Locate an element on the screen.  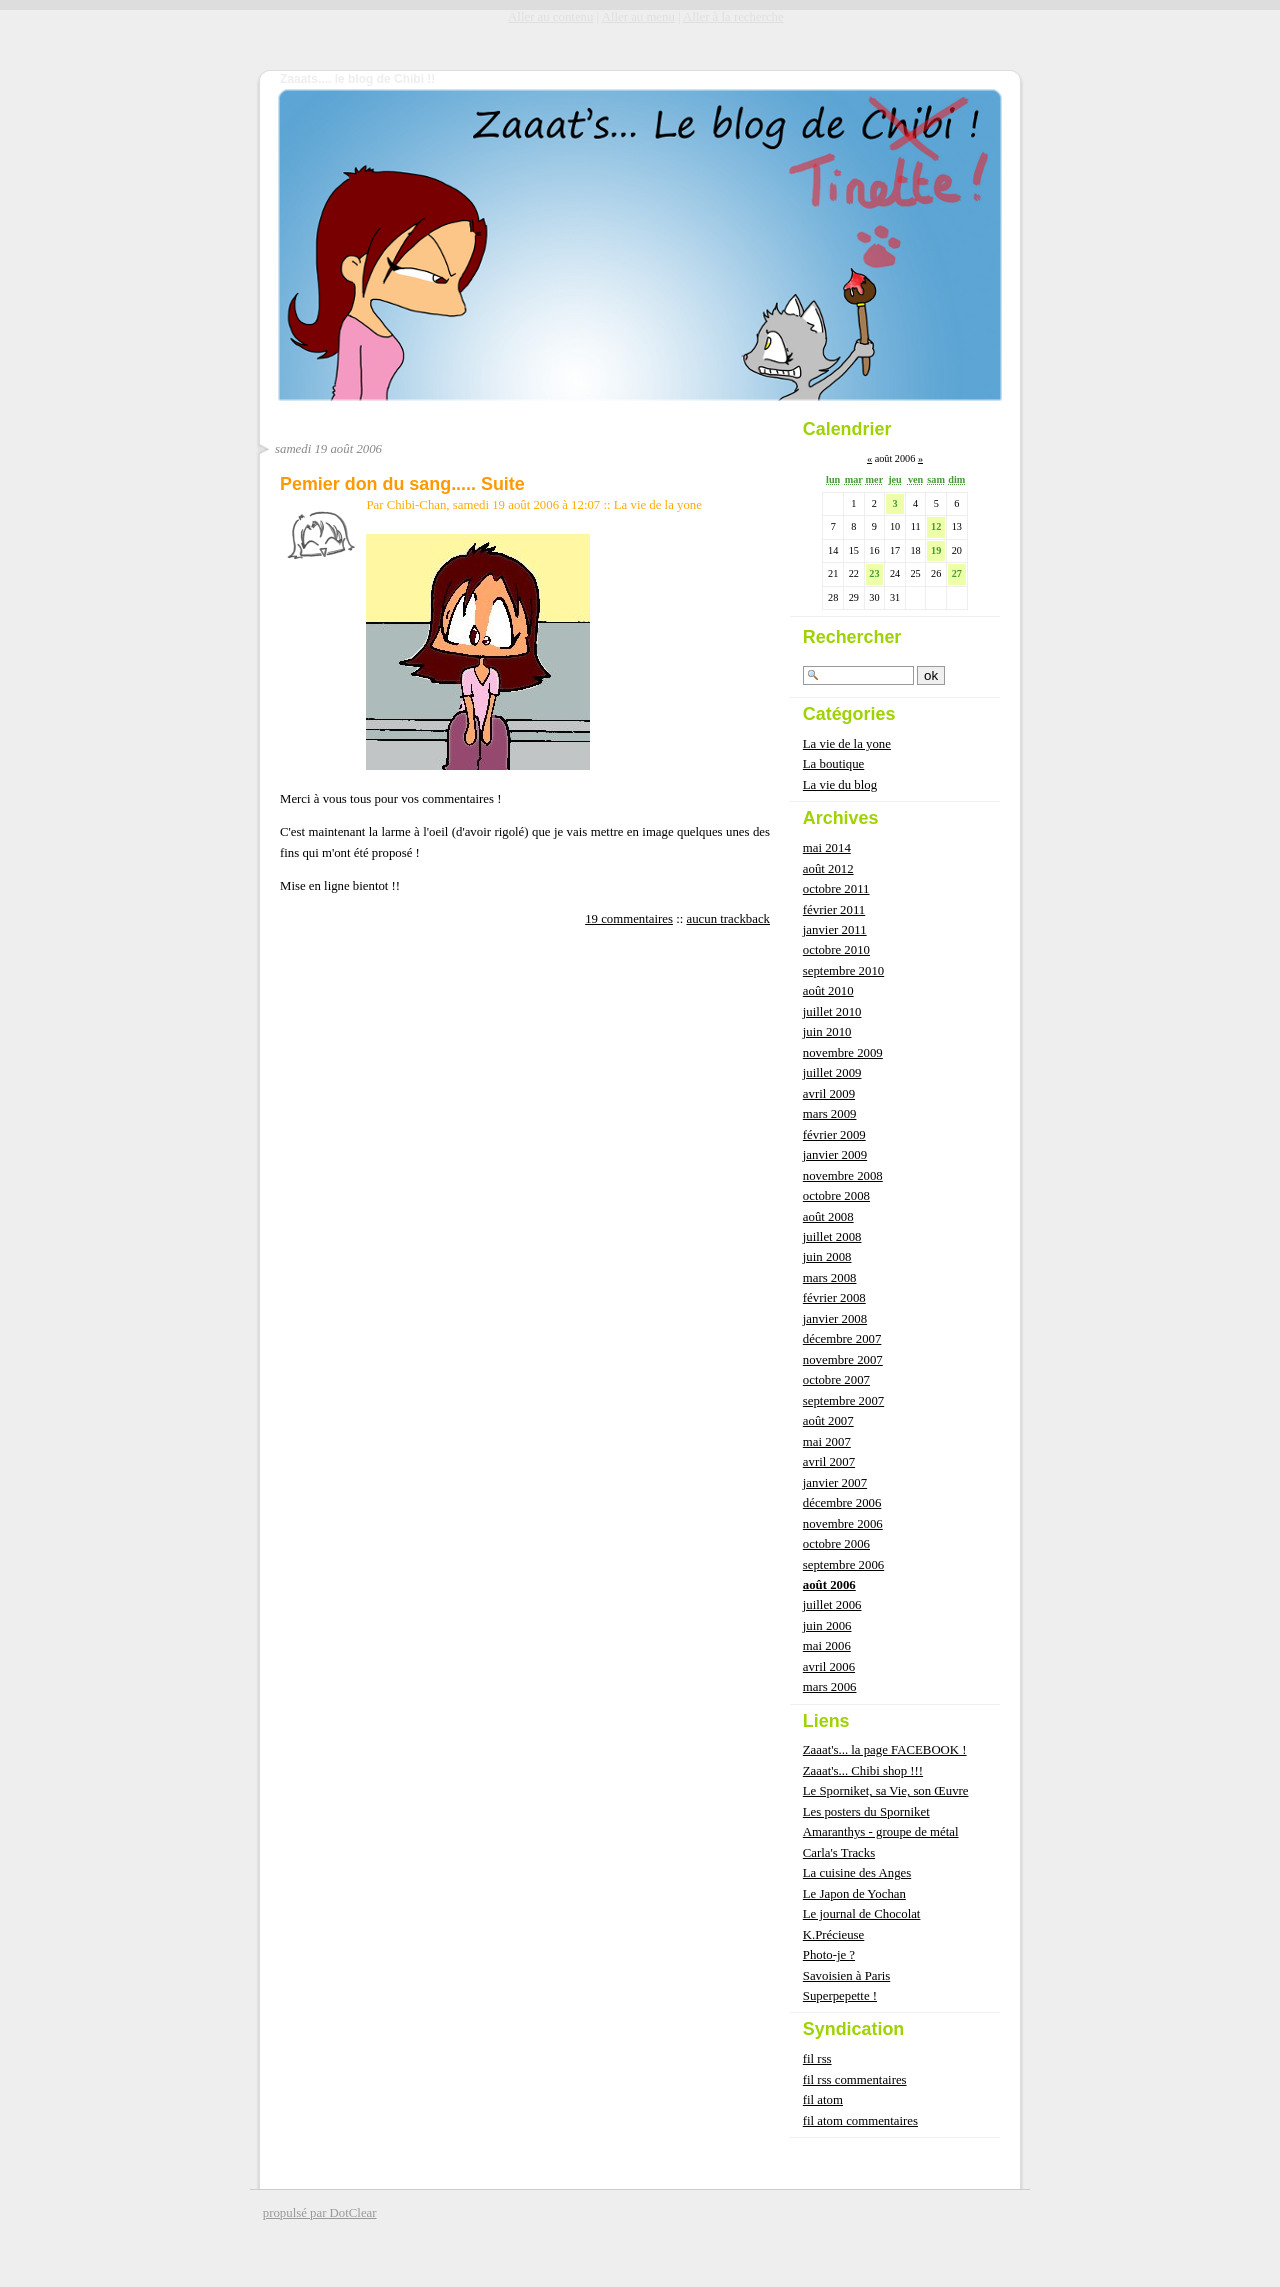
La boutique is located at coordinates (833, 764).